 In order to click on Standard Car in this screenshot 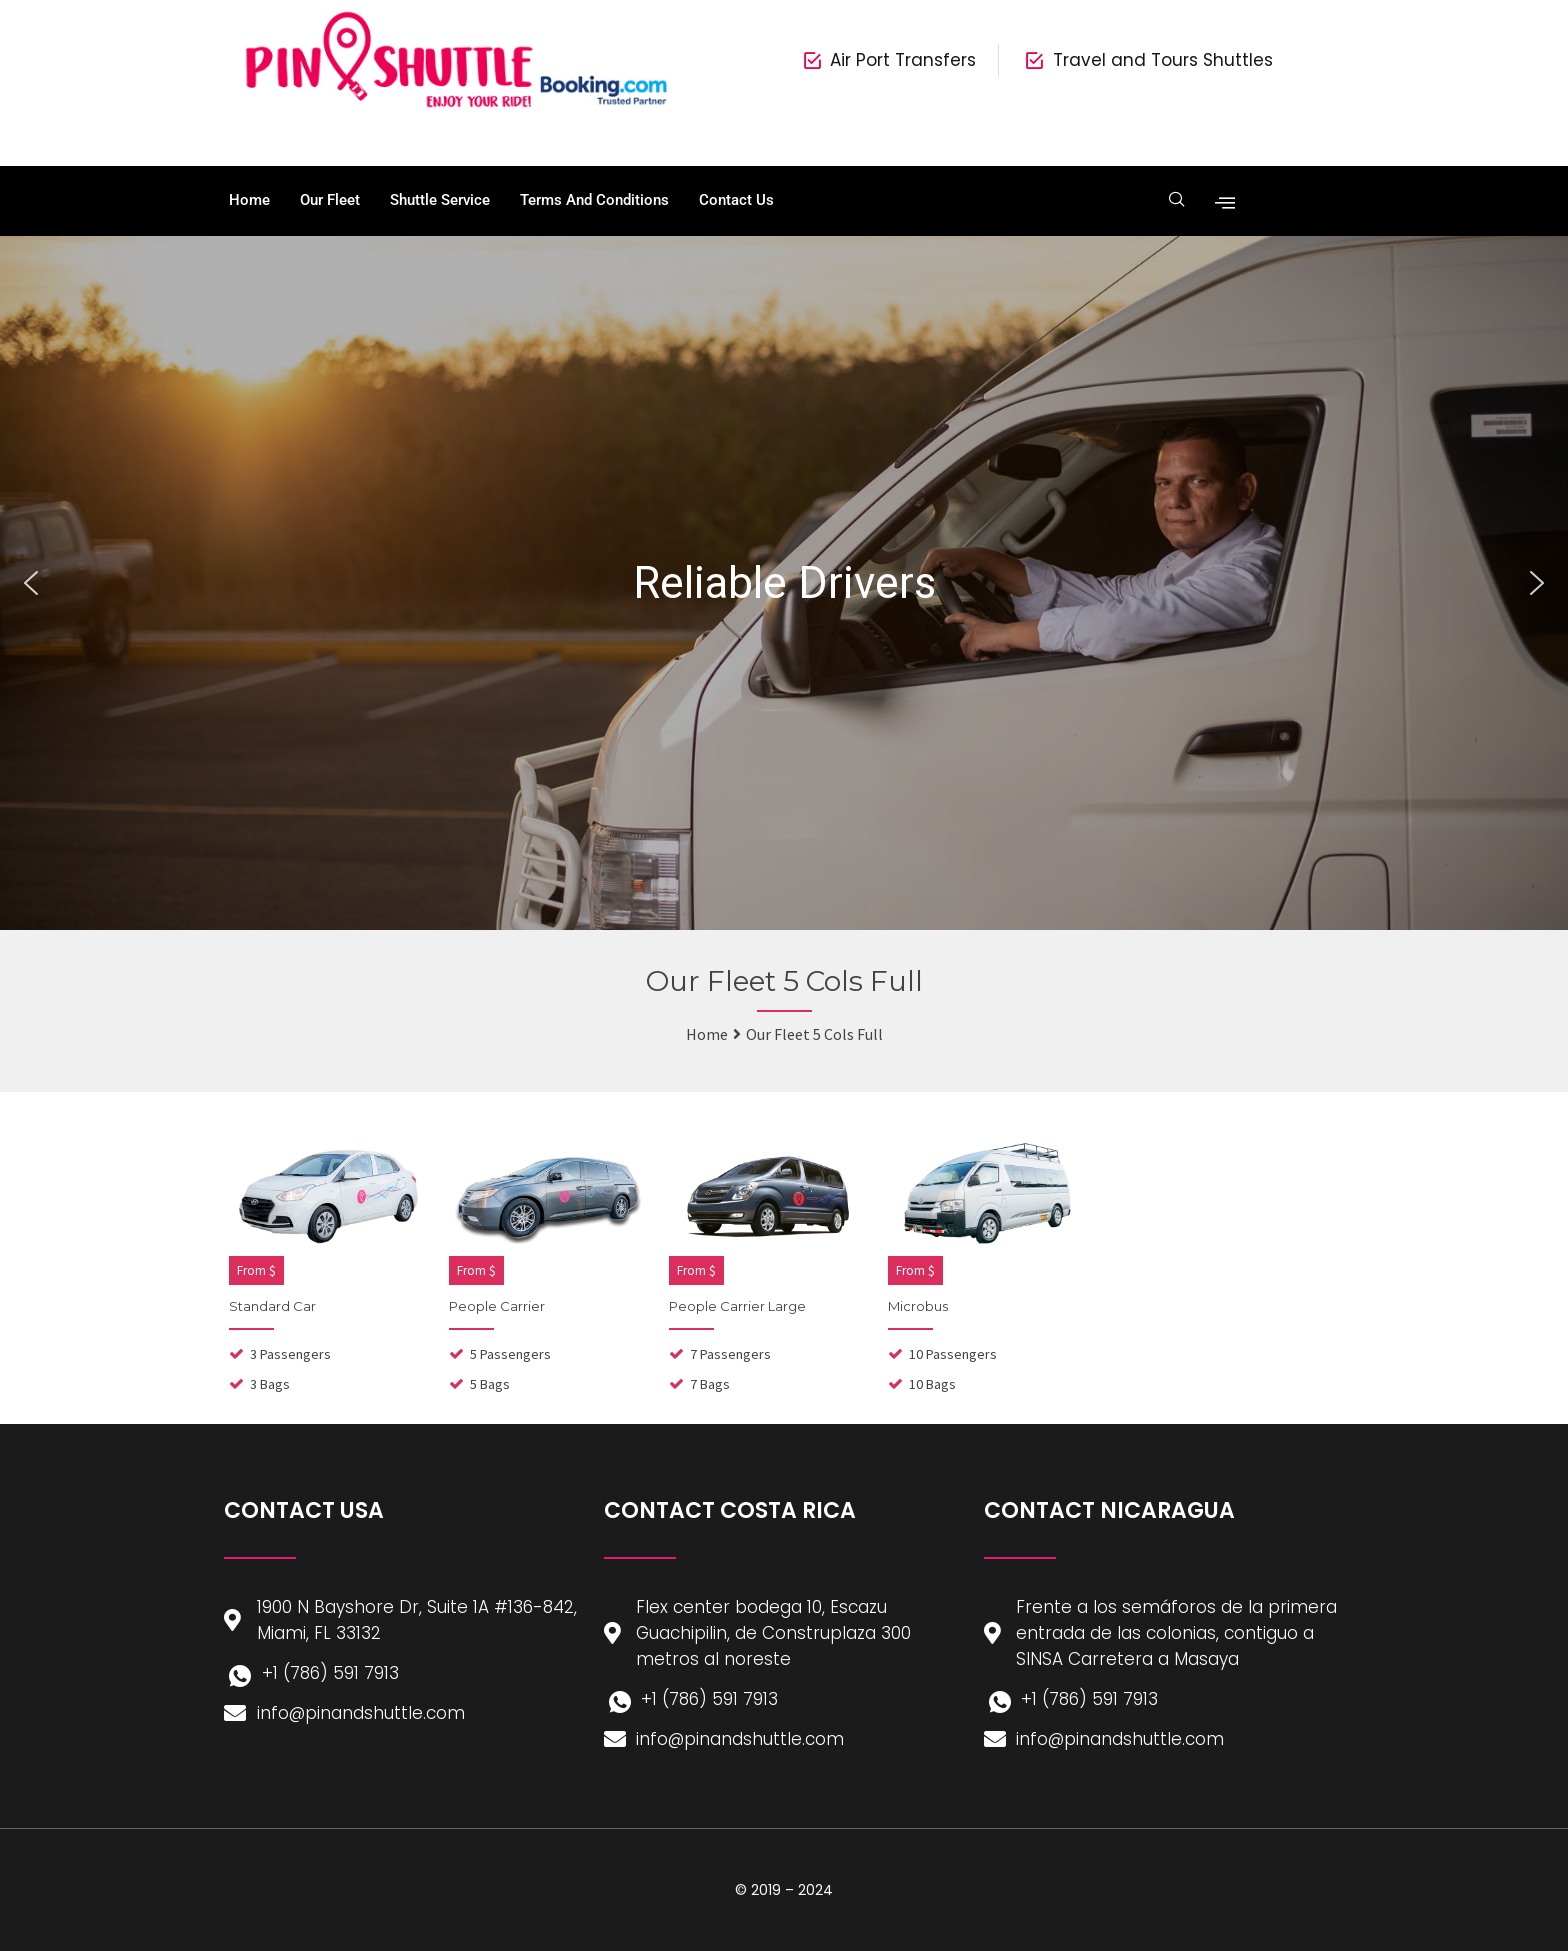, I will do `click(272, 1306)`.